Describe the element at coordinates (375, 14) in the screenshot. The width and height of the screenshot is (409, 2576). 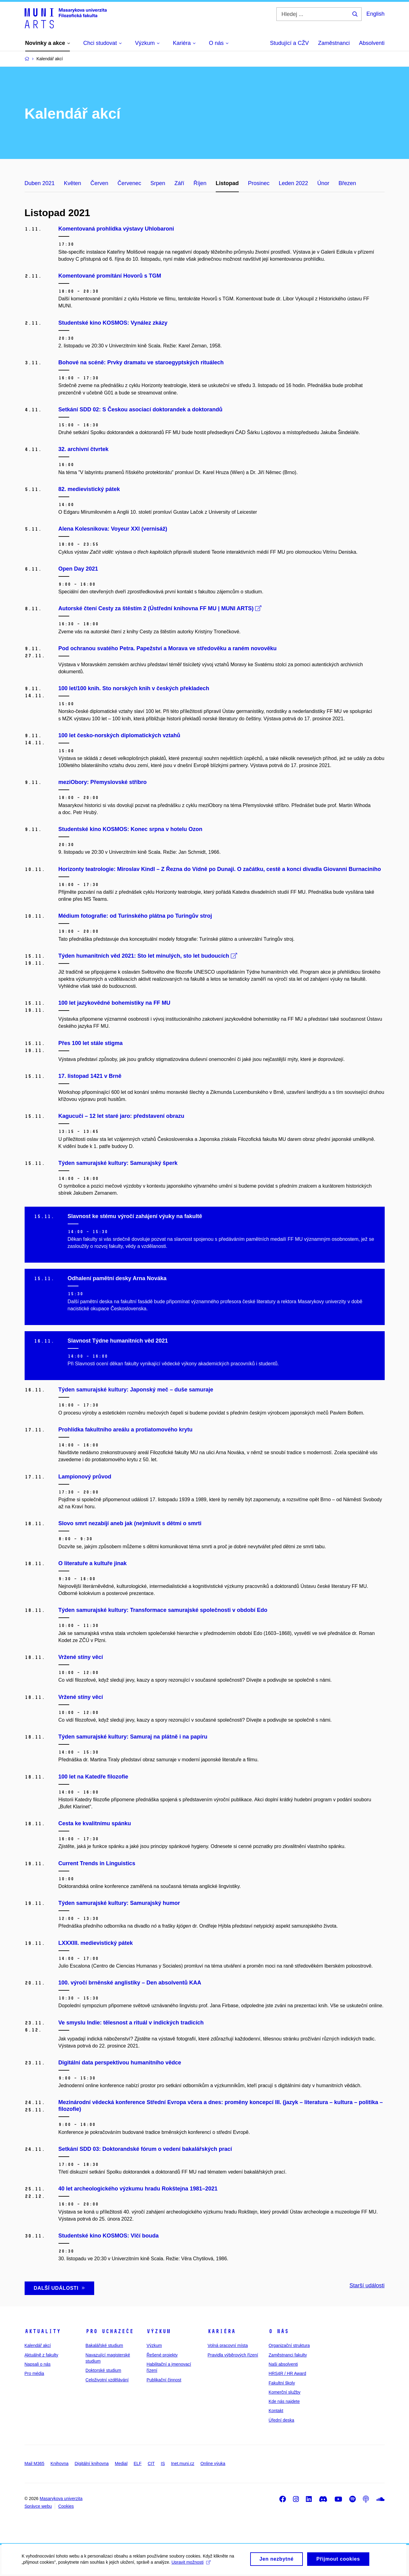
I see `English` at that location.